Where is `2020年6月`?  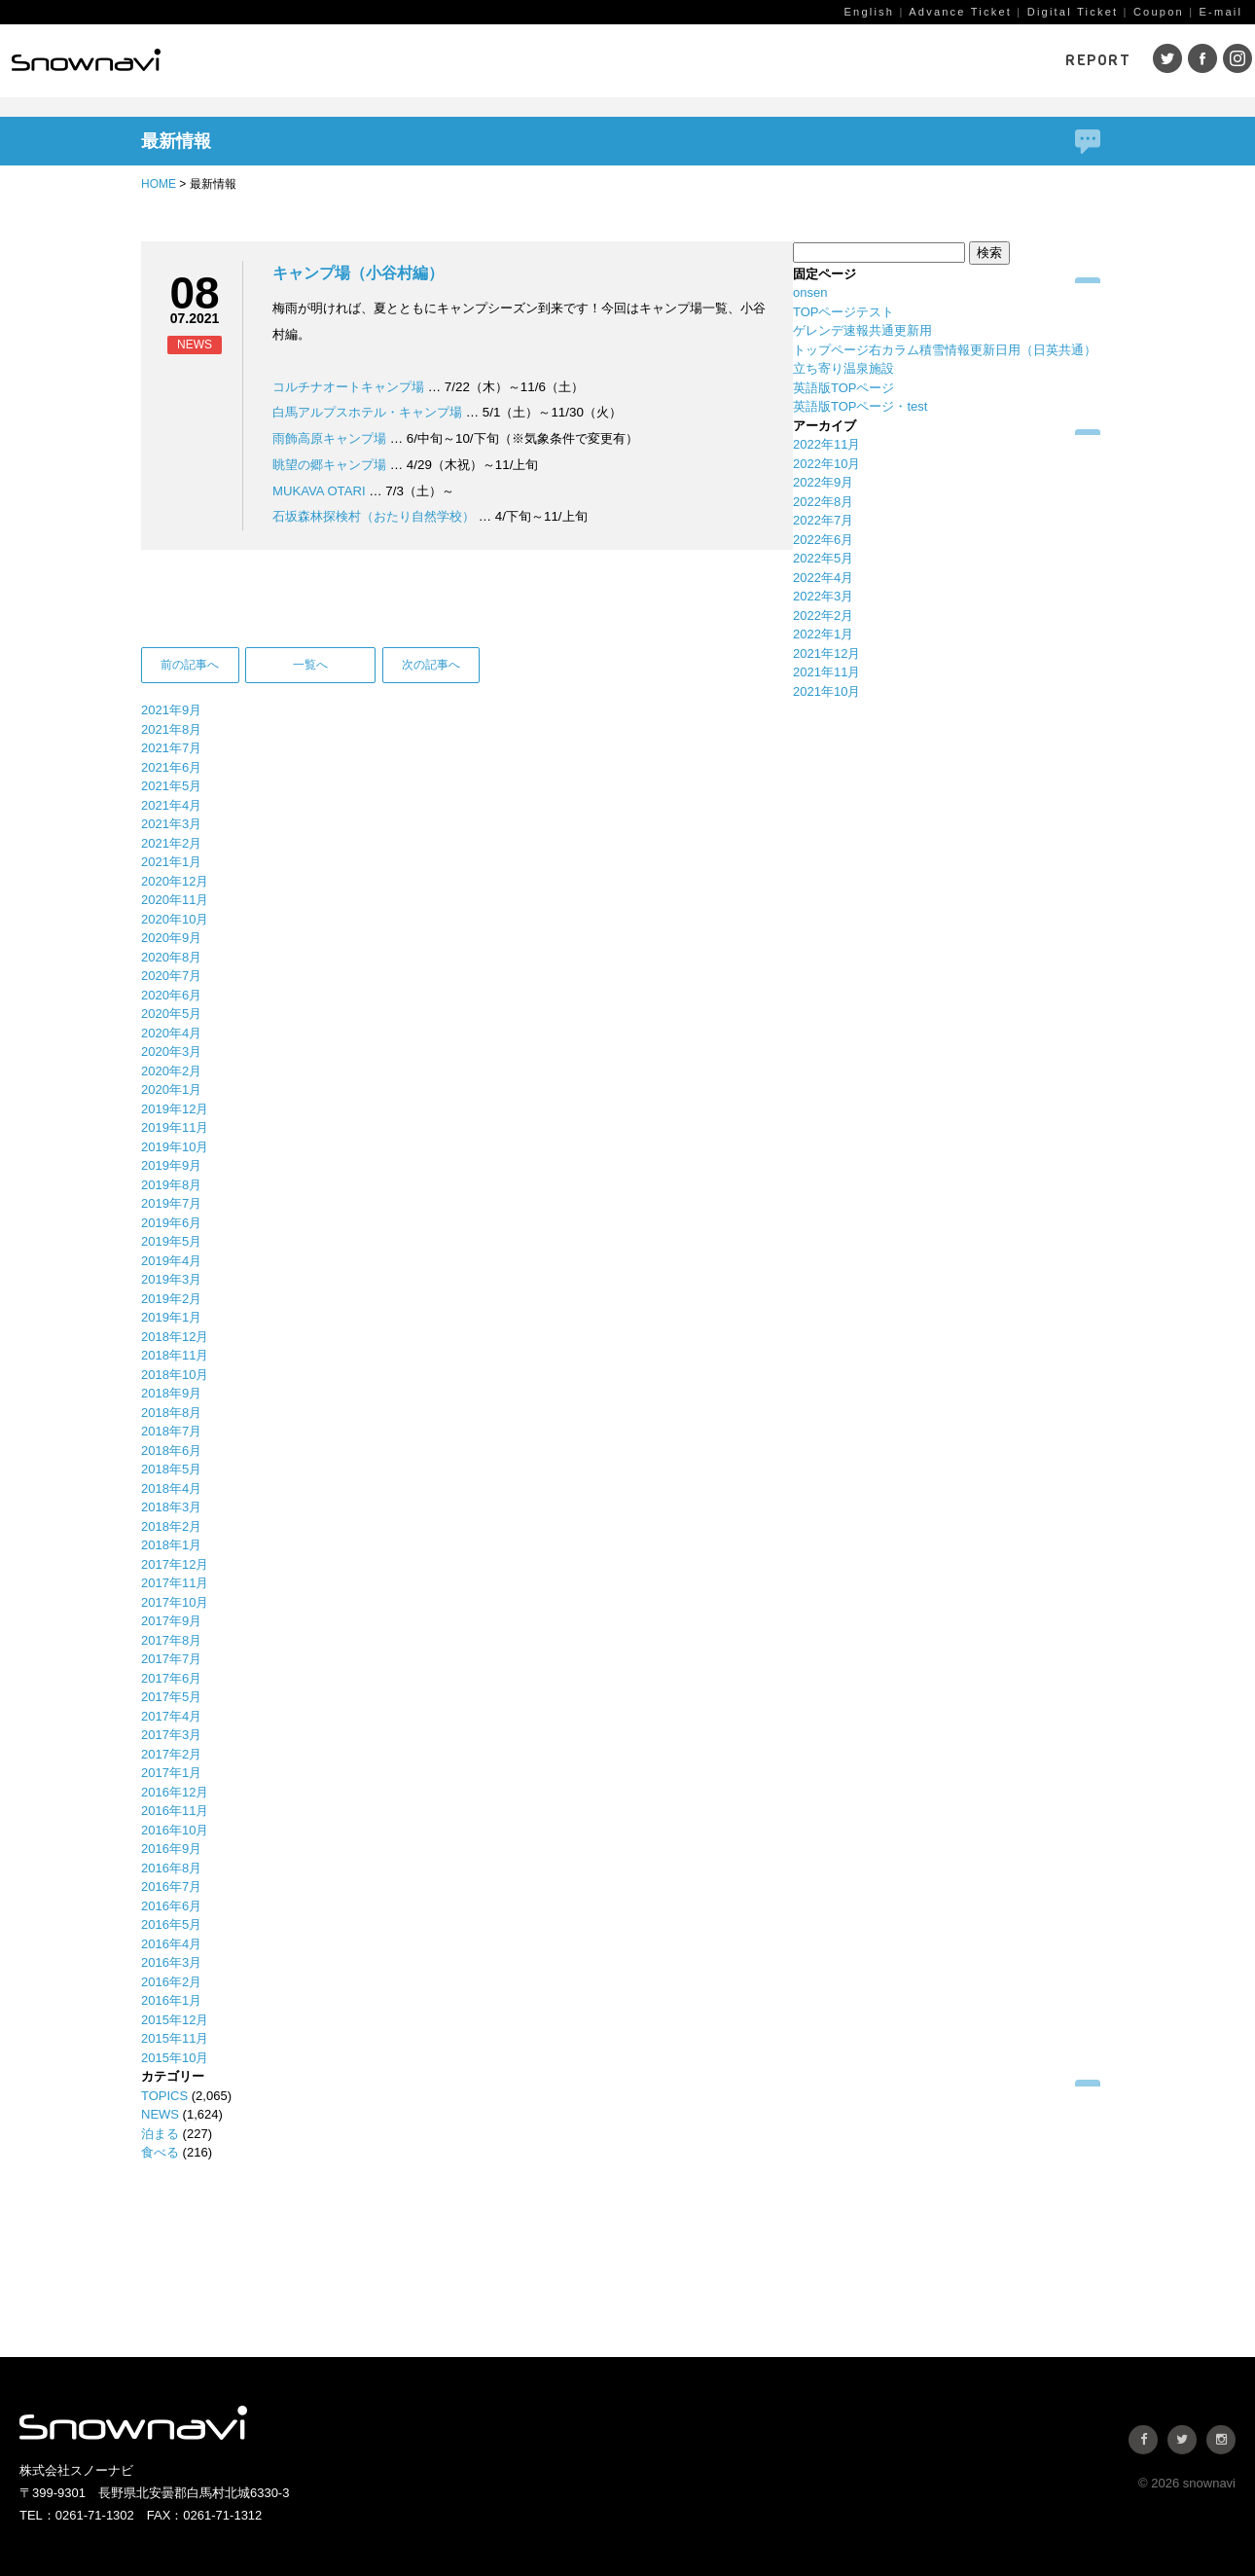 2020年6月 is located at coordinates (171, 995).